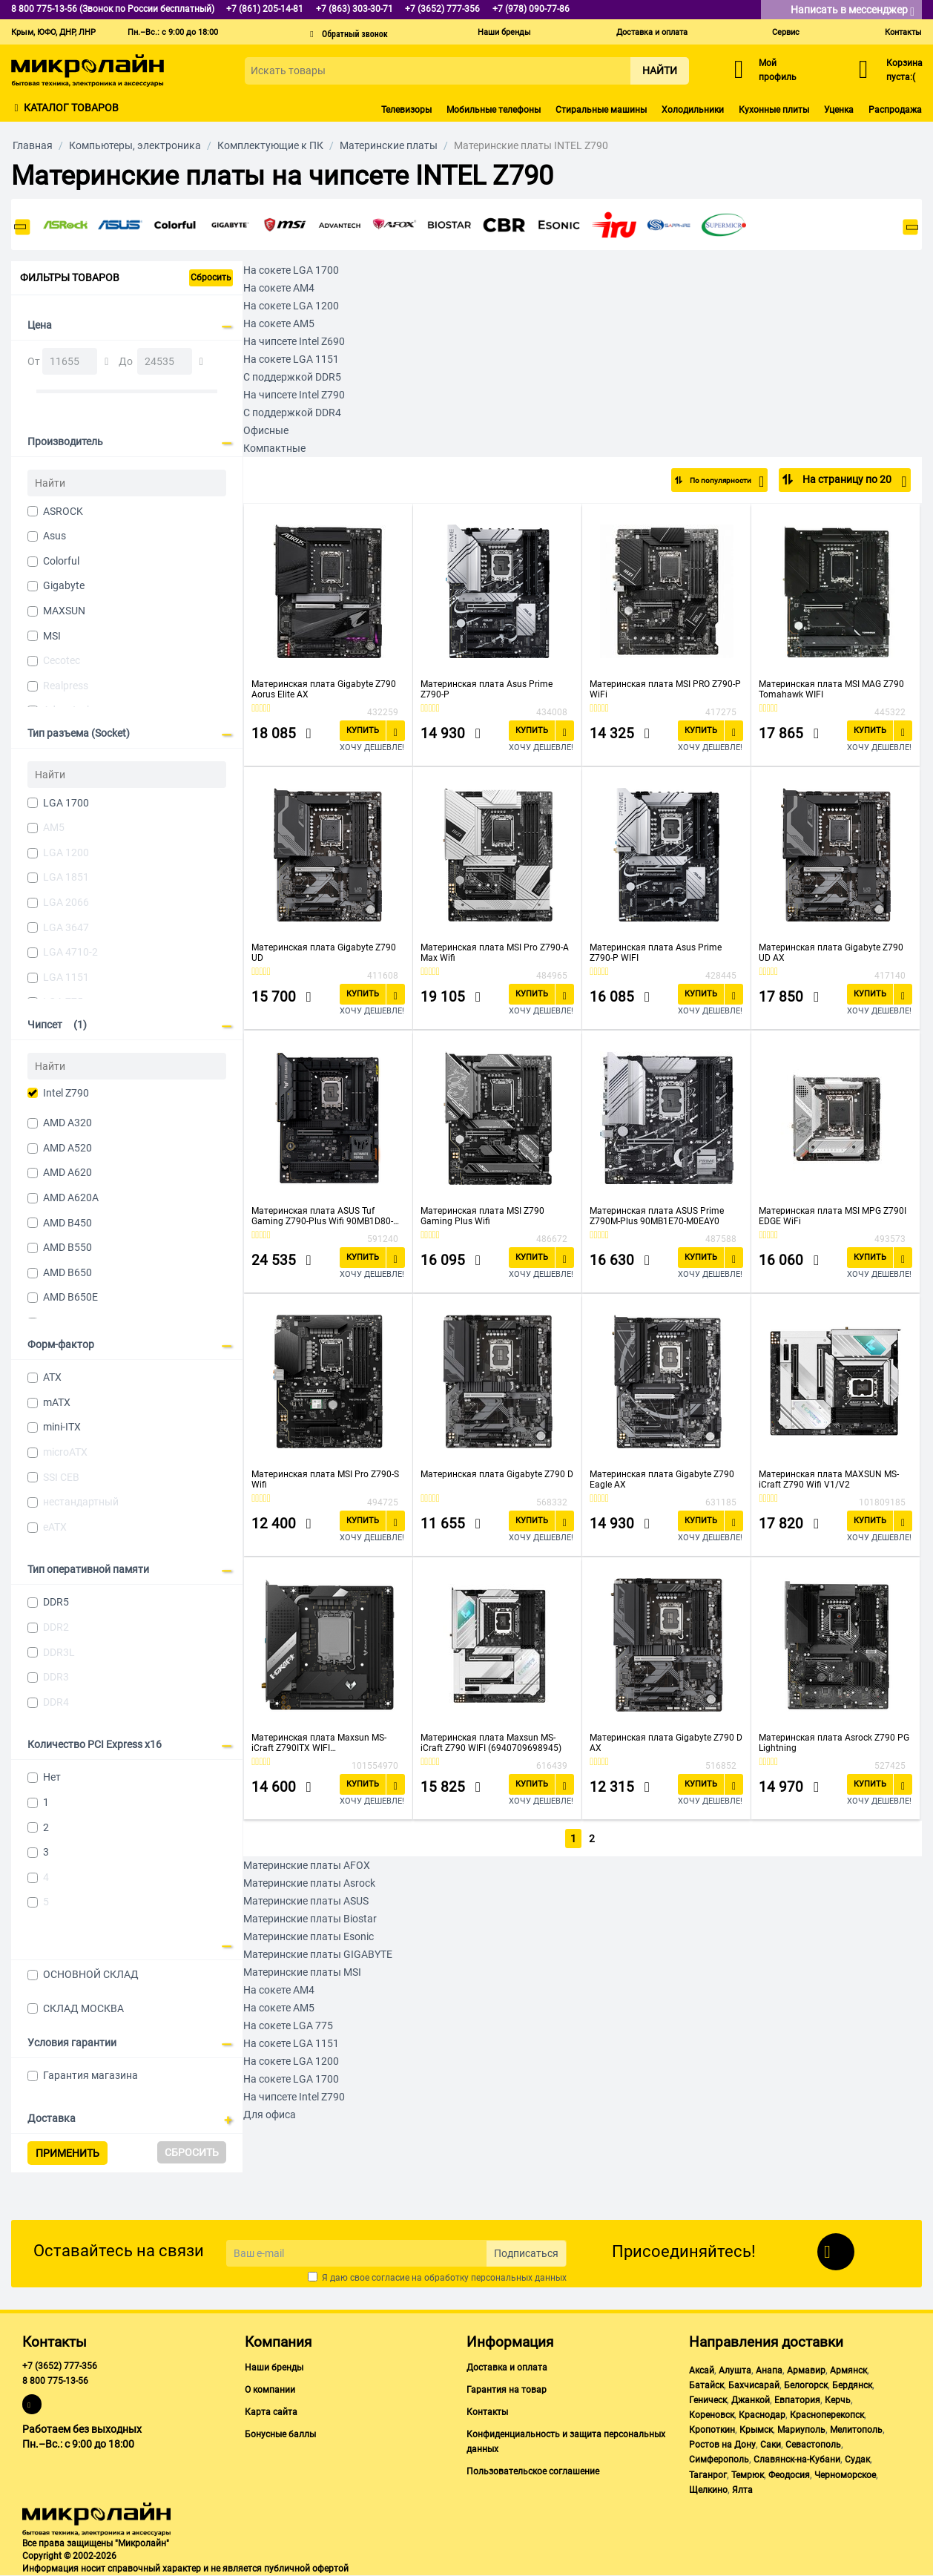  What do you see at coordinates (67, 1172) in the screenshot?
I see `AMD A620` at bounding box center [67, 1172].